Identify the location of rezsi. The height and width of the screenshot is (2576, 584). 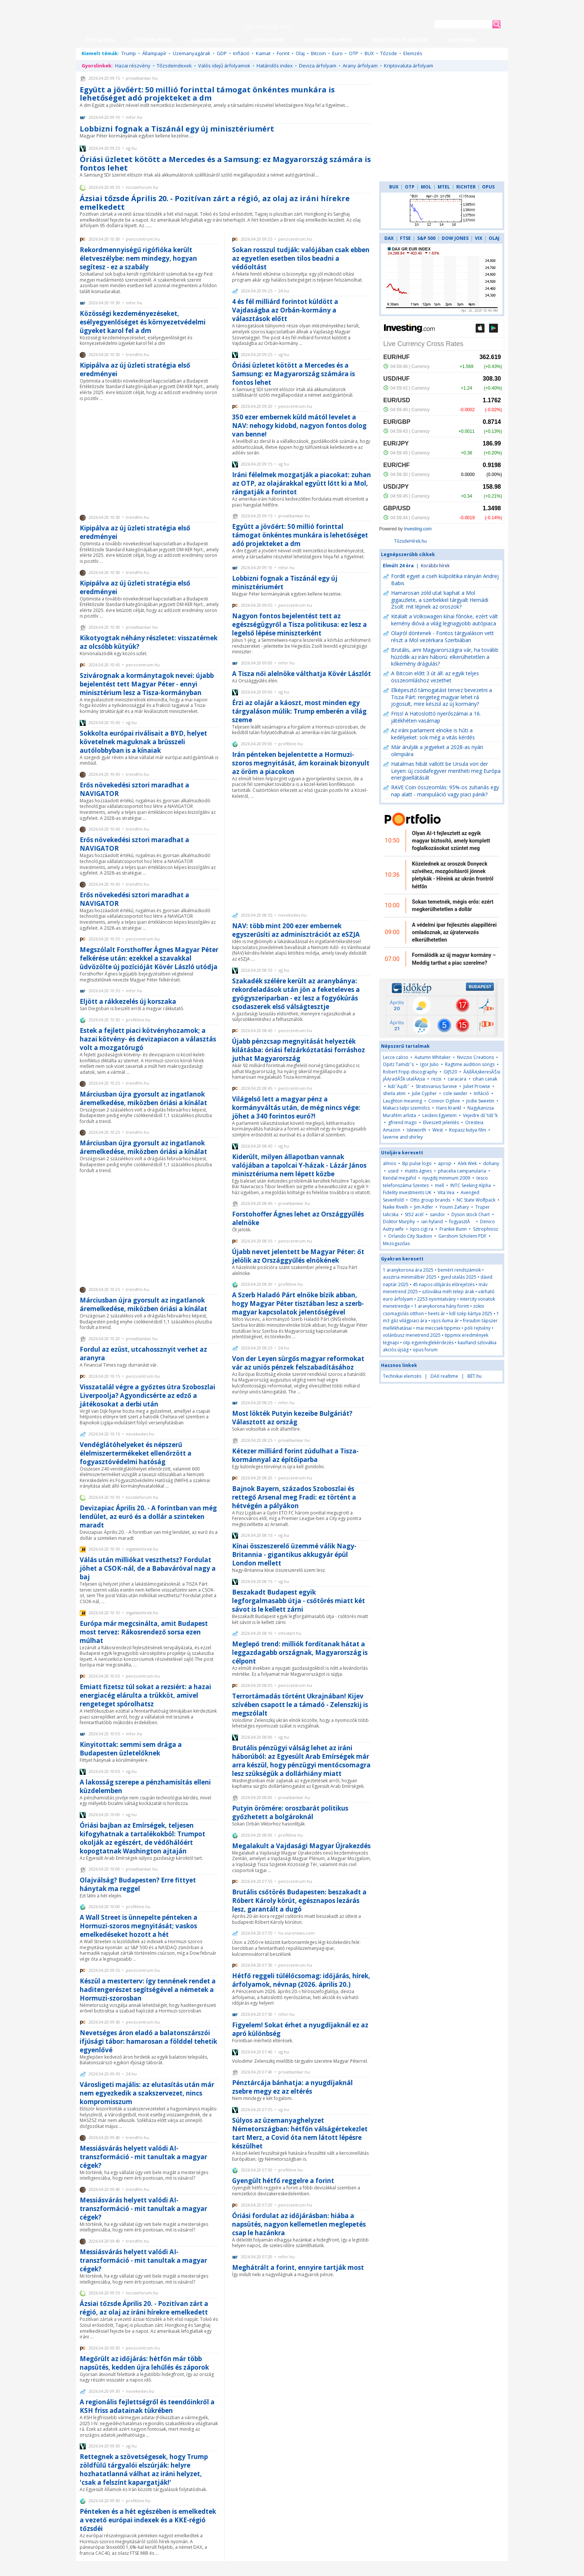
(436, 1079).